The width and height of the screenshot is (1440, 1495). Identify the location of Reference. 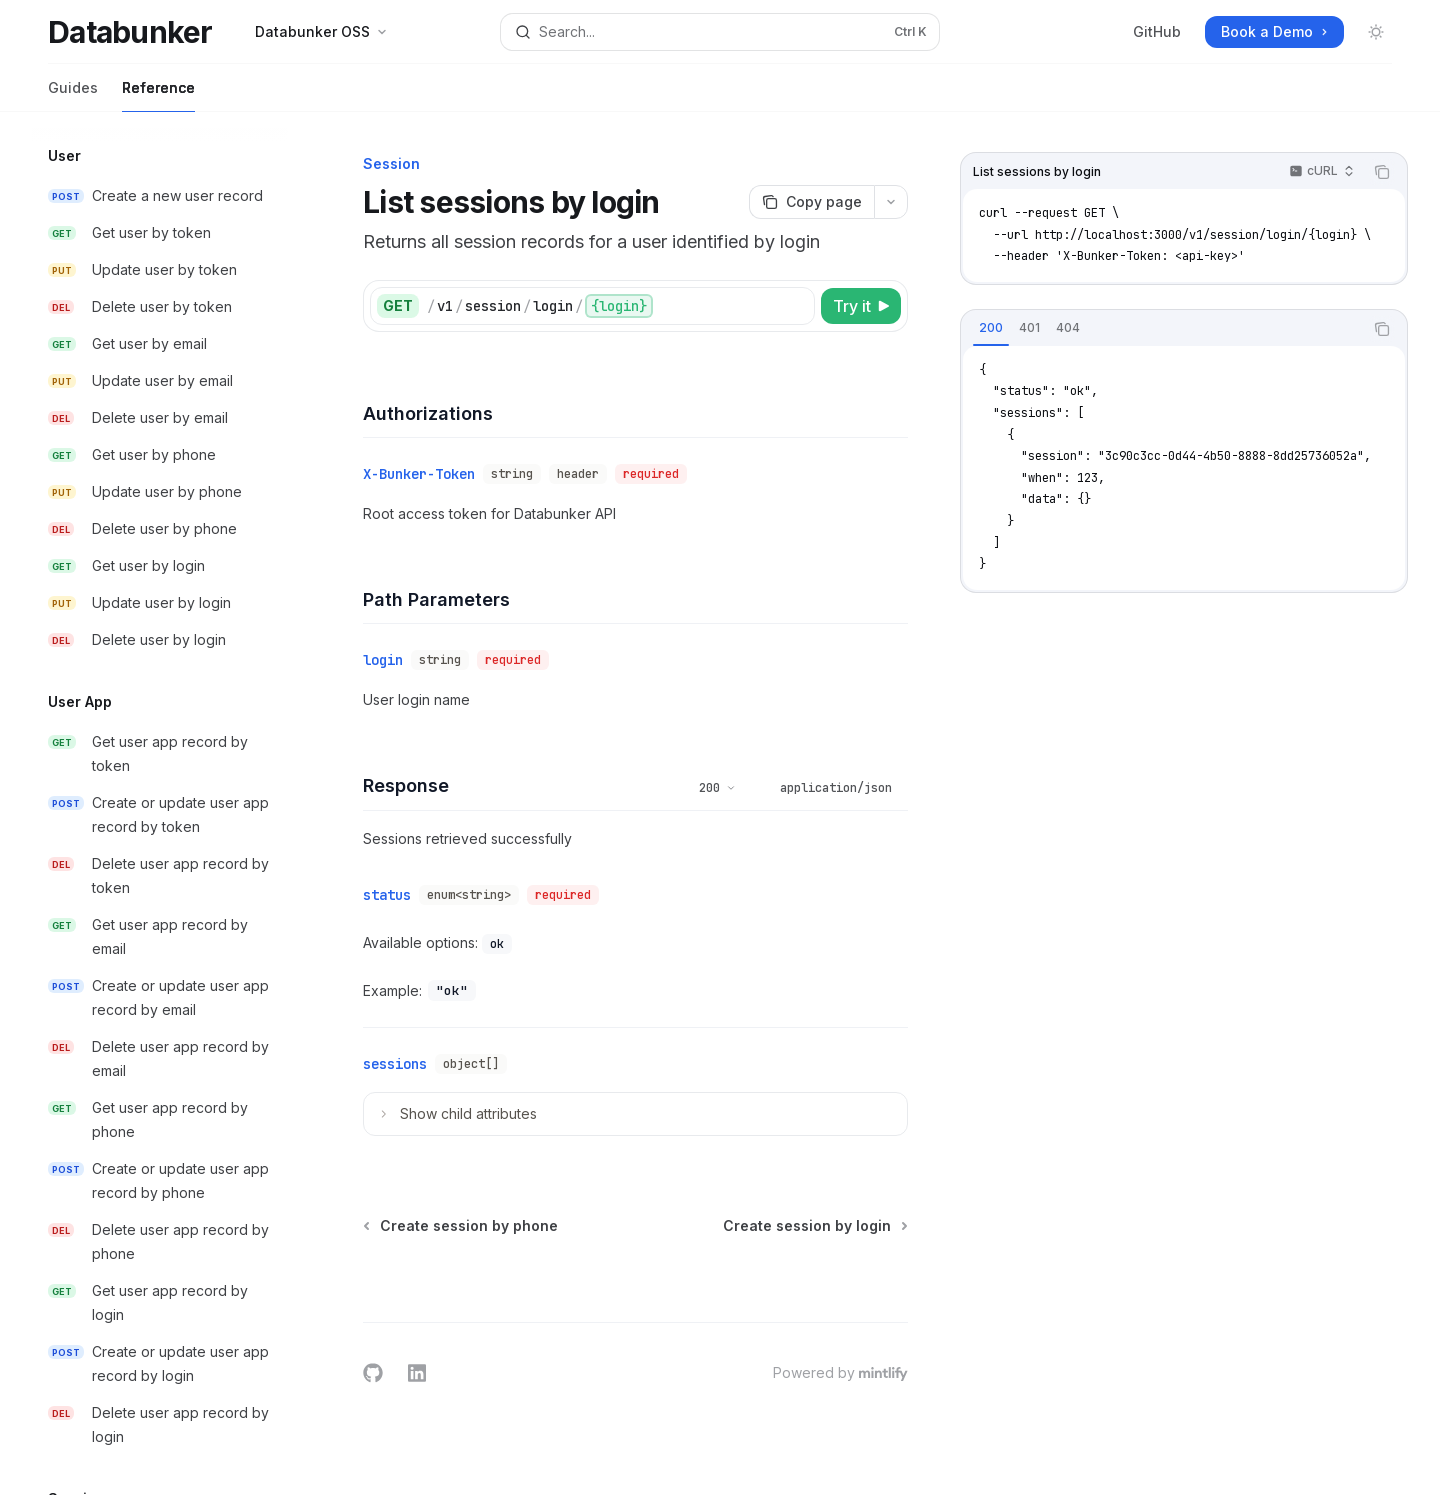
(158, 95).